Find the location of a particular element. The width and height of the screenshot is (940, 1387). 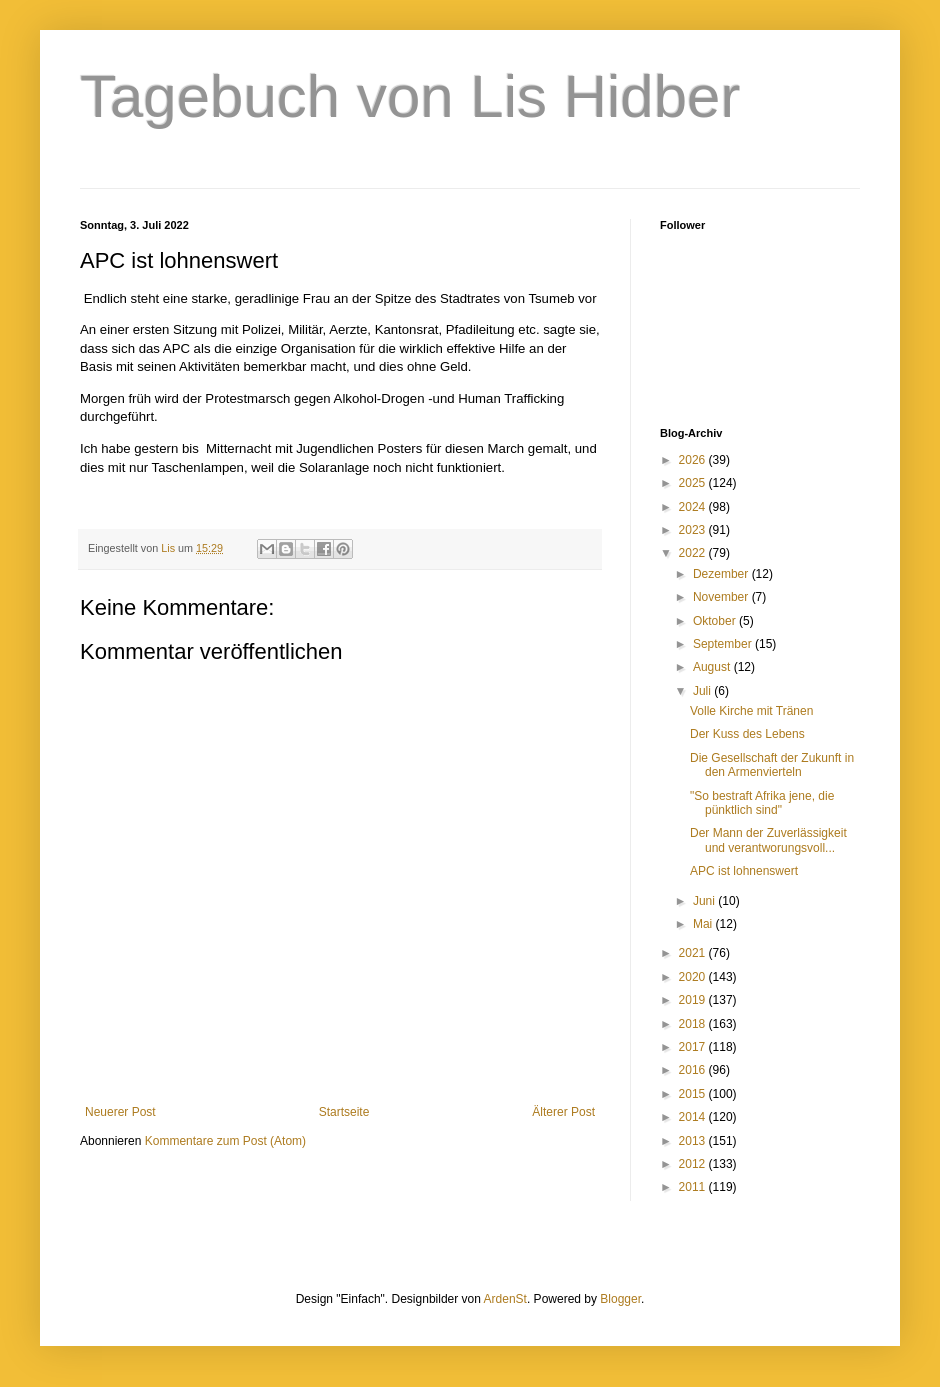

Der Mann der Zuverlässigkeit und verantworungsvoll... is located at coordinates (768, 840).